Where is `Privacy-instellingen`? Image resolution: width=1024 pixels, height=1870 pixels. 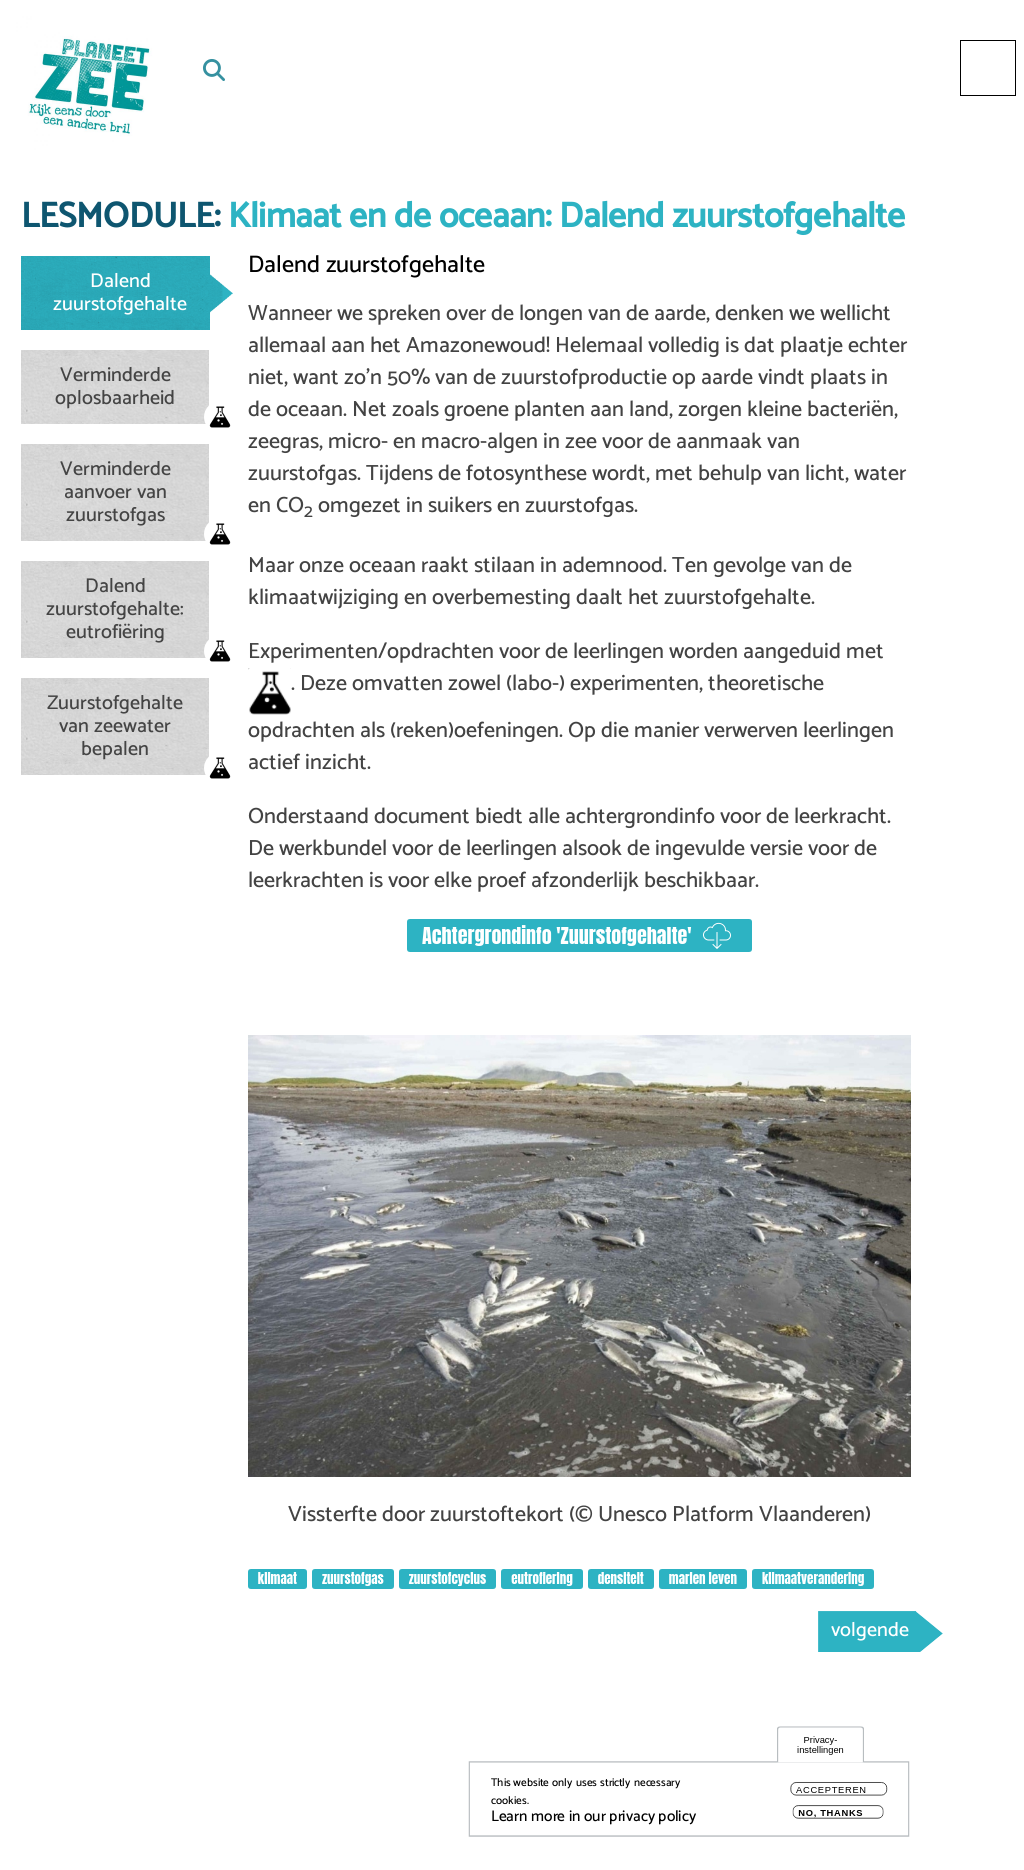 Privacy-instellingen is located at coordinates (820, 1749).